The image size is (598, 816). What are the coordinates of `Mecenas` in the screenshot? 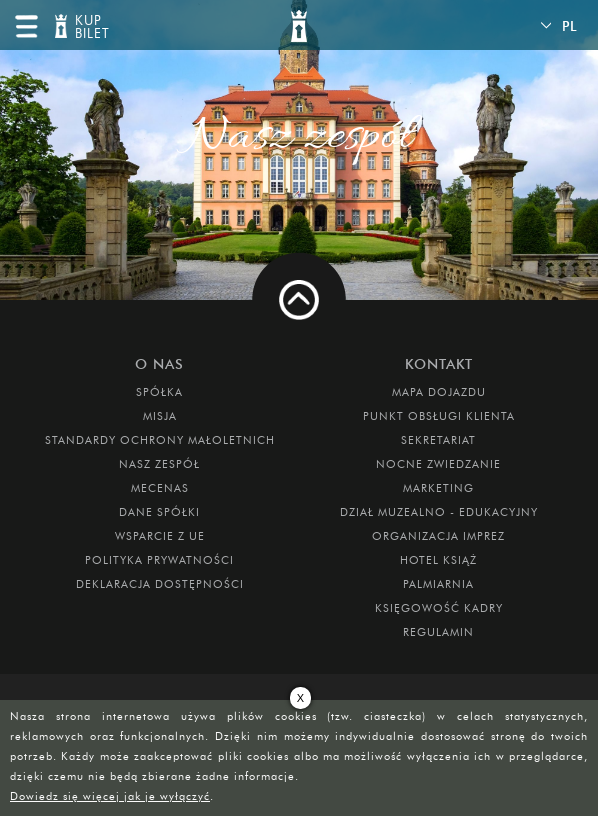 It's located at (160, 488).